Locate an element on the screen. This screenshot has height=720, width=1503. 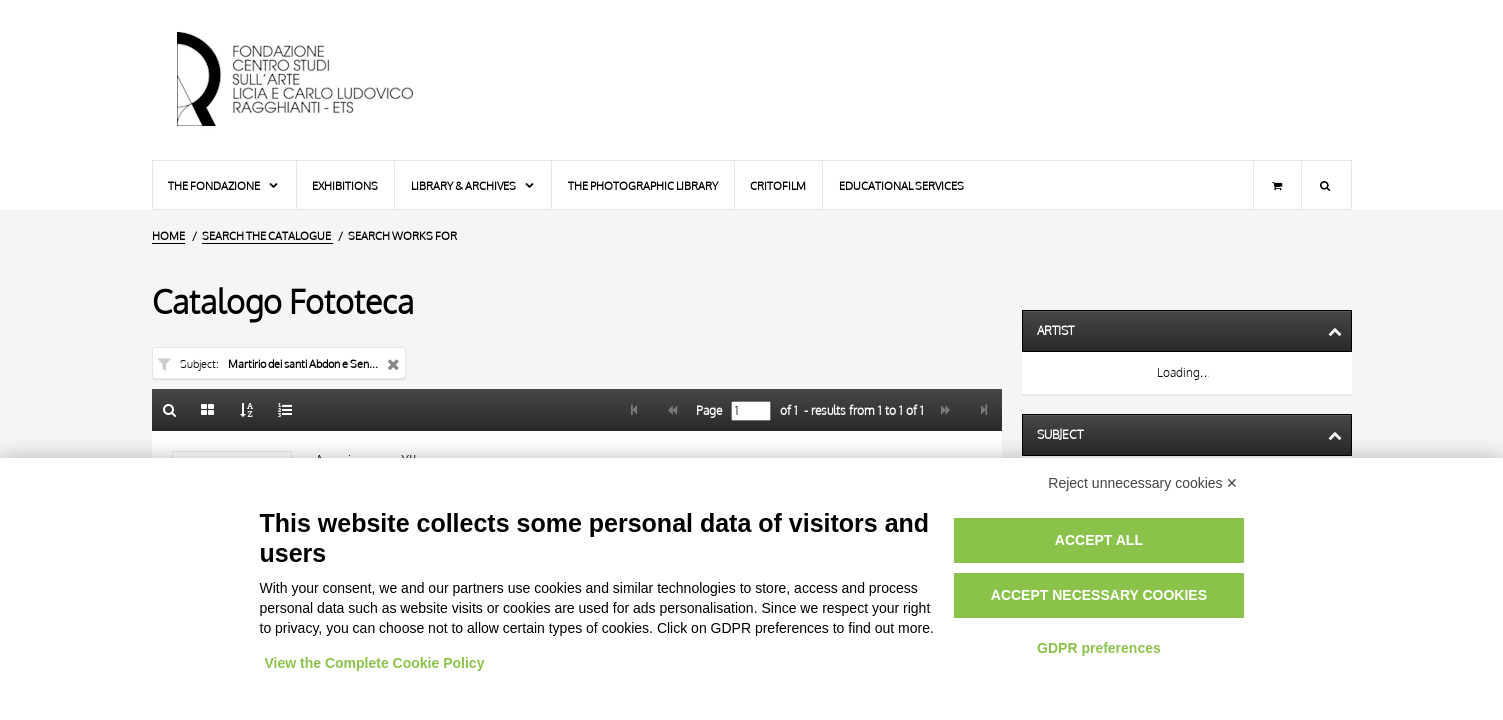
[Back to the search form] is located at coordinates (170, 410).